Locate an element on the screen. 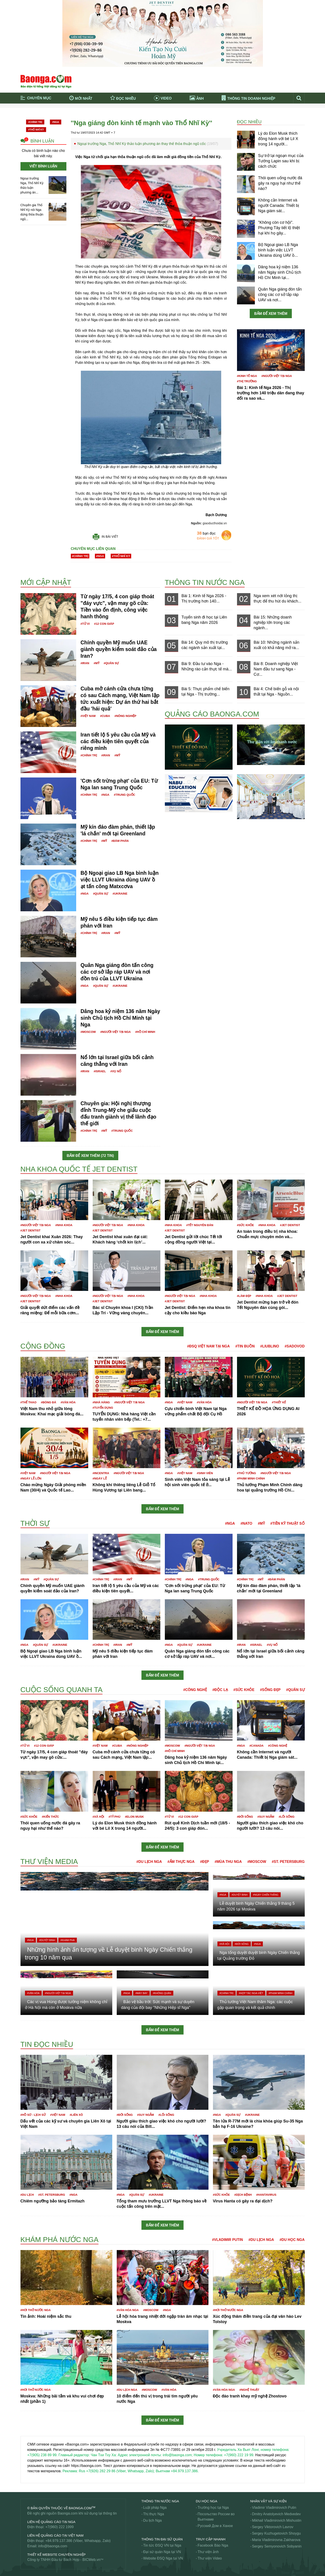 This screenshot has width=325, height=2576. Luật pháp Nga is located at coordinates (155, 2507).